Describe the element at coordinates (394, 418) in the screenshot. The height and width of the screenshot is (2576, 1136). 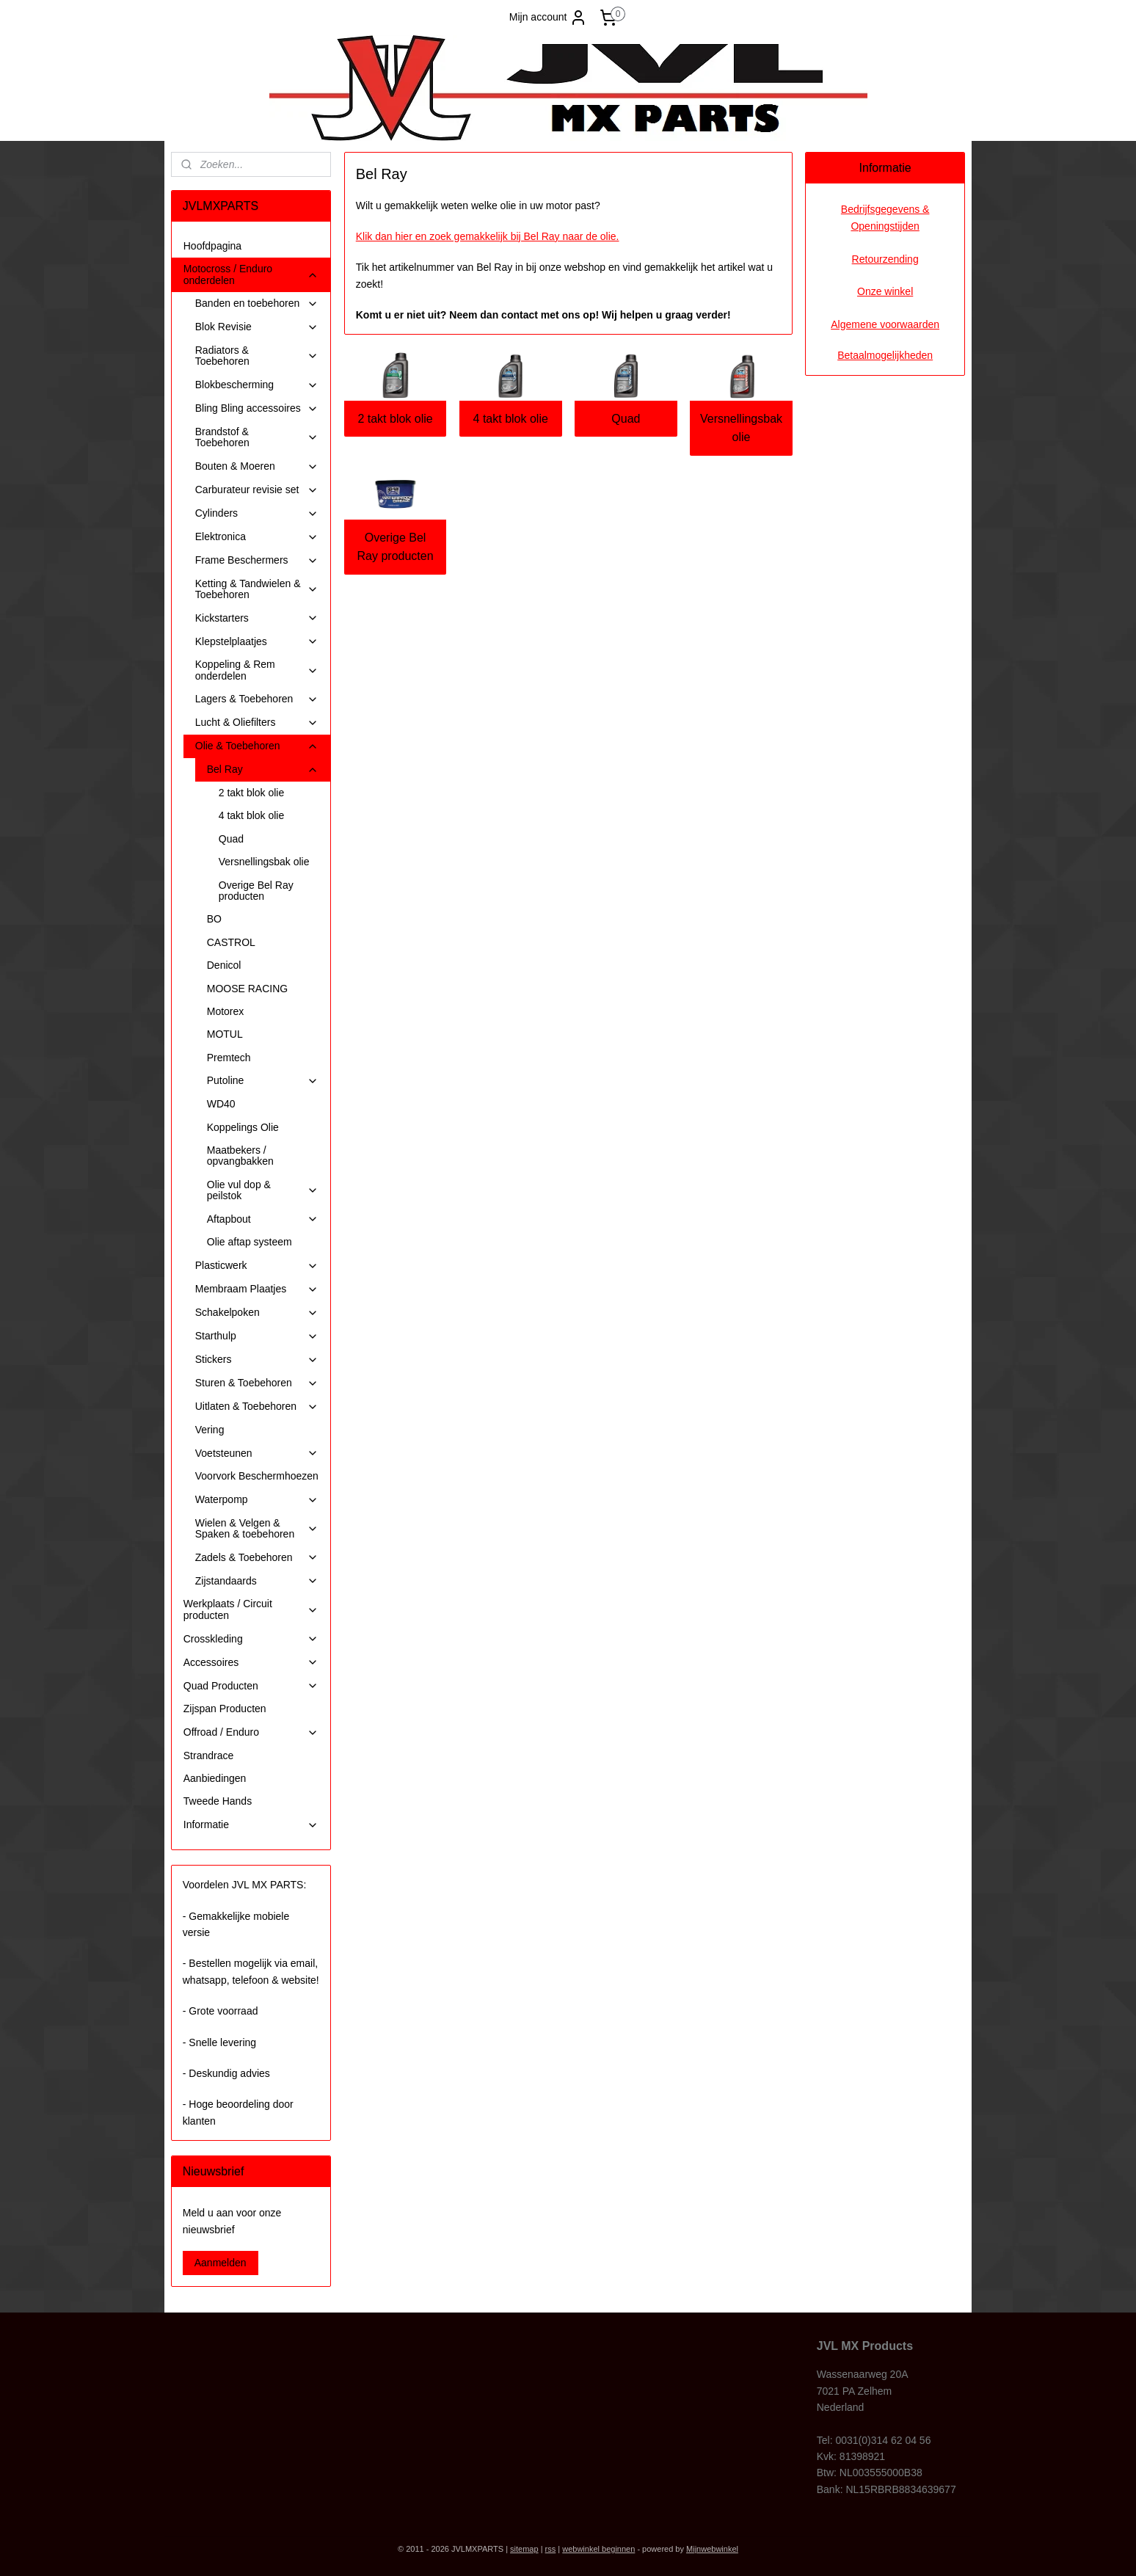
I see `2 takt blok olie` at that location.